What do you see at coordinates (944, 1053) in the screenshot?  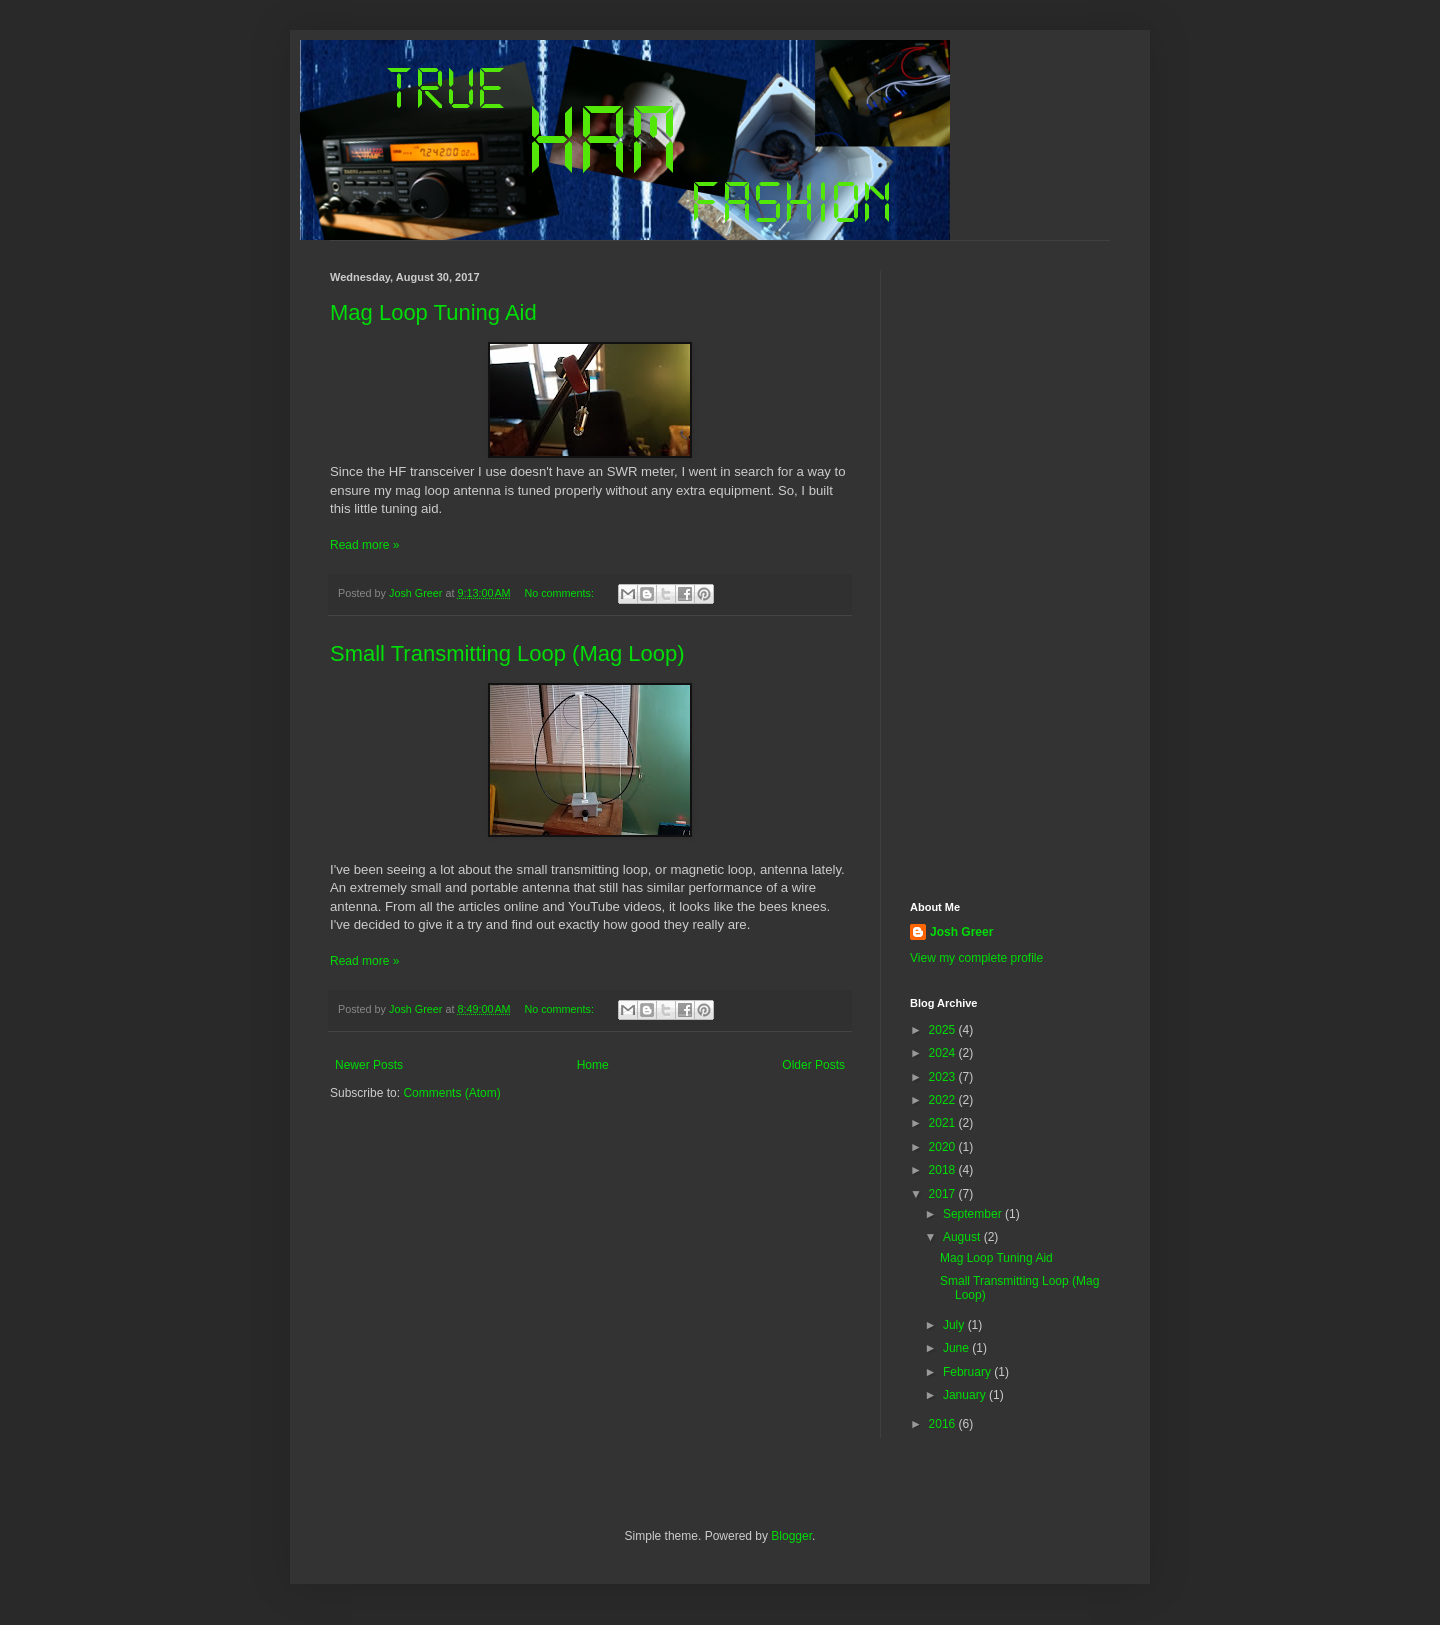 I see `2024` at bounding box center [944, 1053].